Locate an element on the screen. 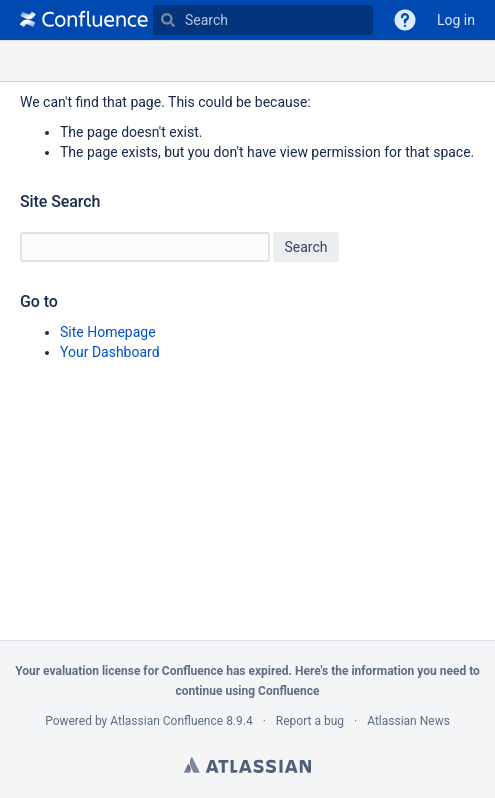 The image size is (495, 798). [Type 'g' then 'g' OR '/'] is located at coordinates (263, 20).